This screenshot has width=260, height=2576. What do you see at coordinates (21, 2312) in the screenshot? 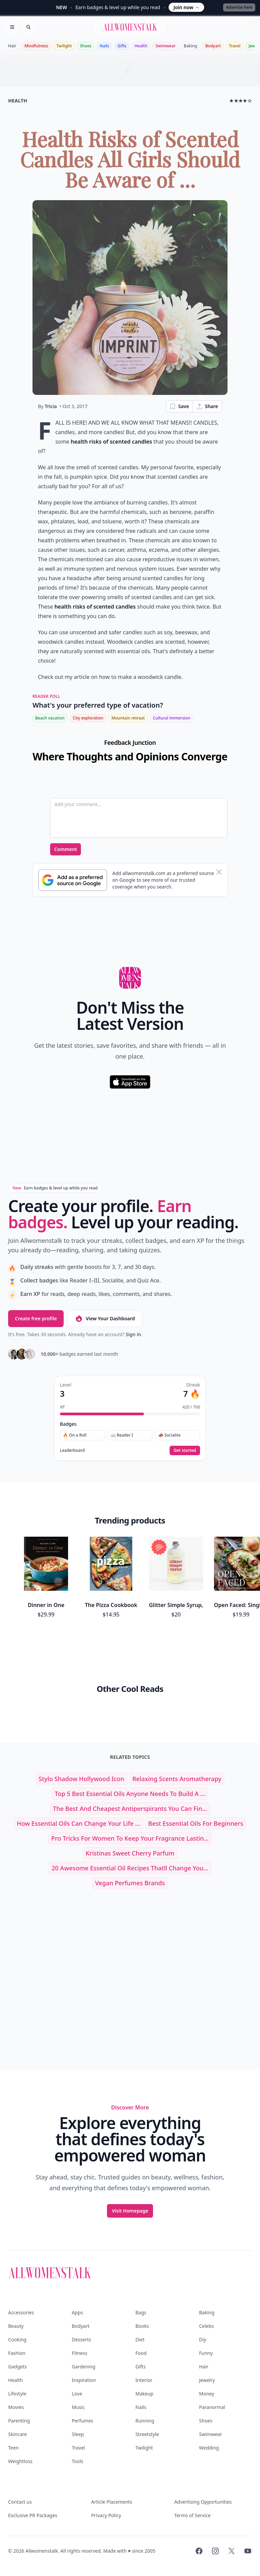
I see `Accessories` at bounding box center [21, 2312].